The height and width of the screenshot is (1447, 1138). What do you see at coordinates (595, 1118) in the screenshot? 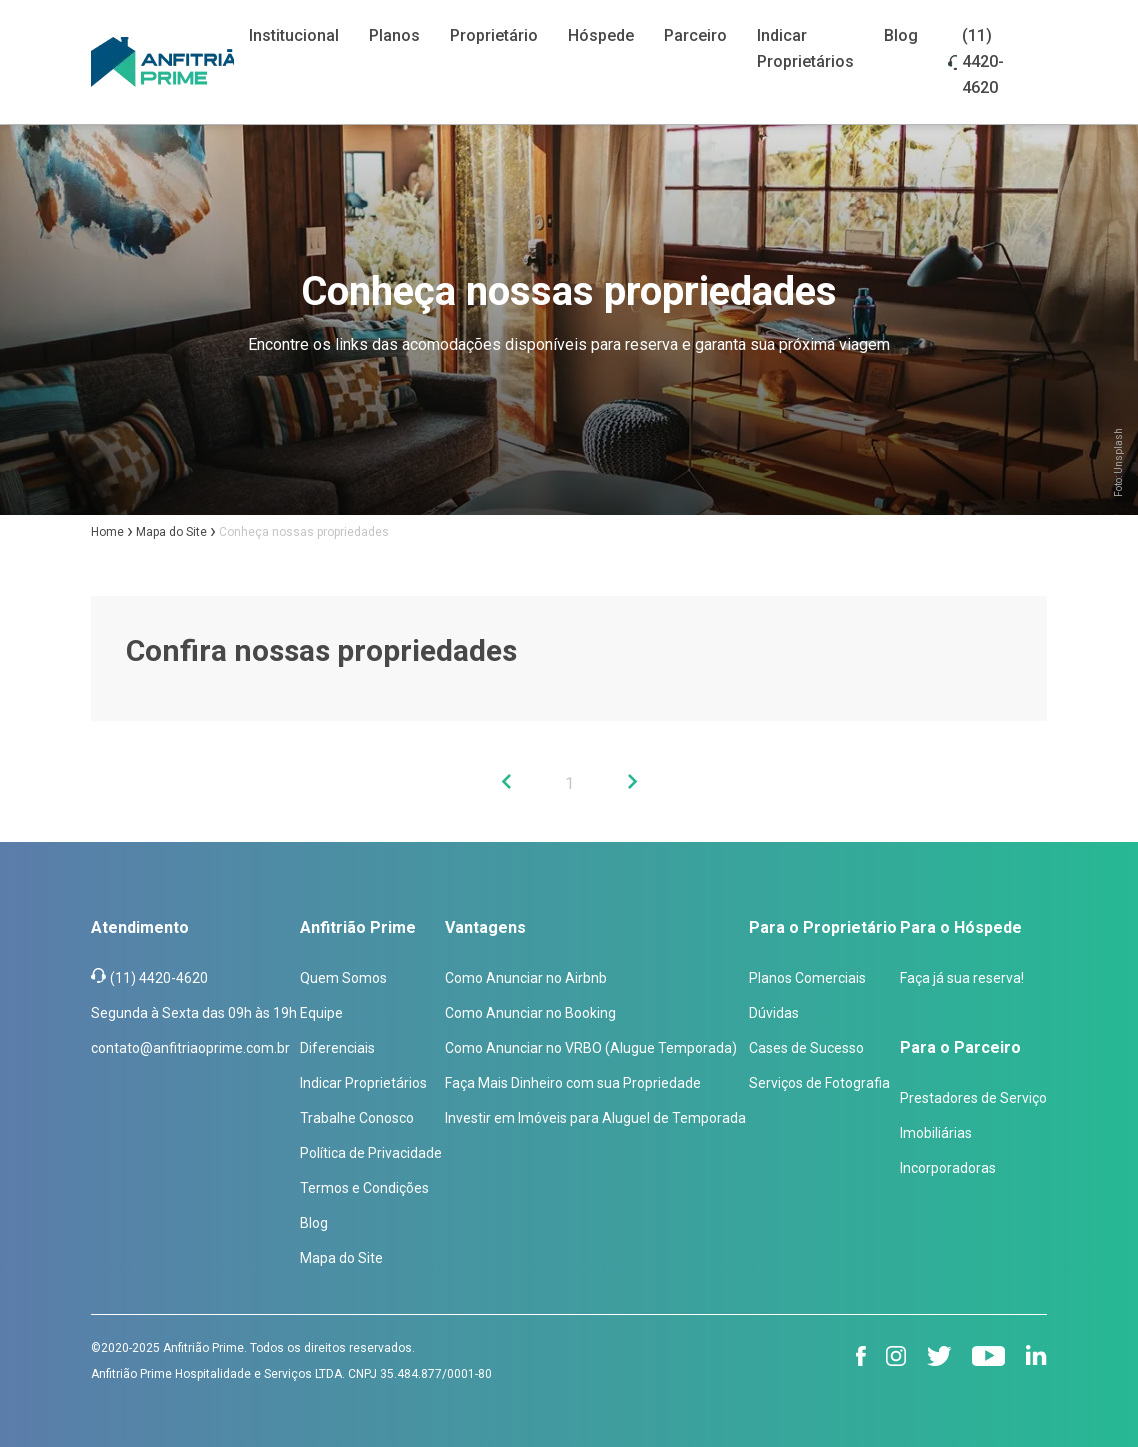
I see `Investir em Imóveis para Aluguel de Temporada` at bounding box center [595, 1118].